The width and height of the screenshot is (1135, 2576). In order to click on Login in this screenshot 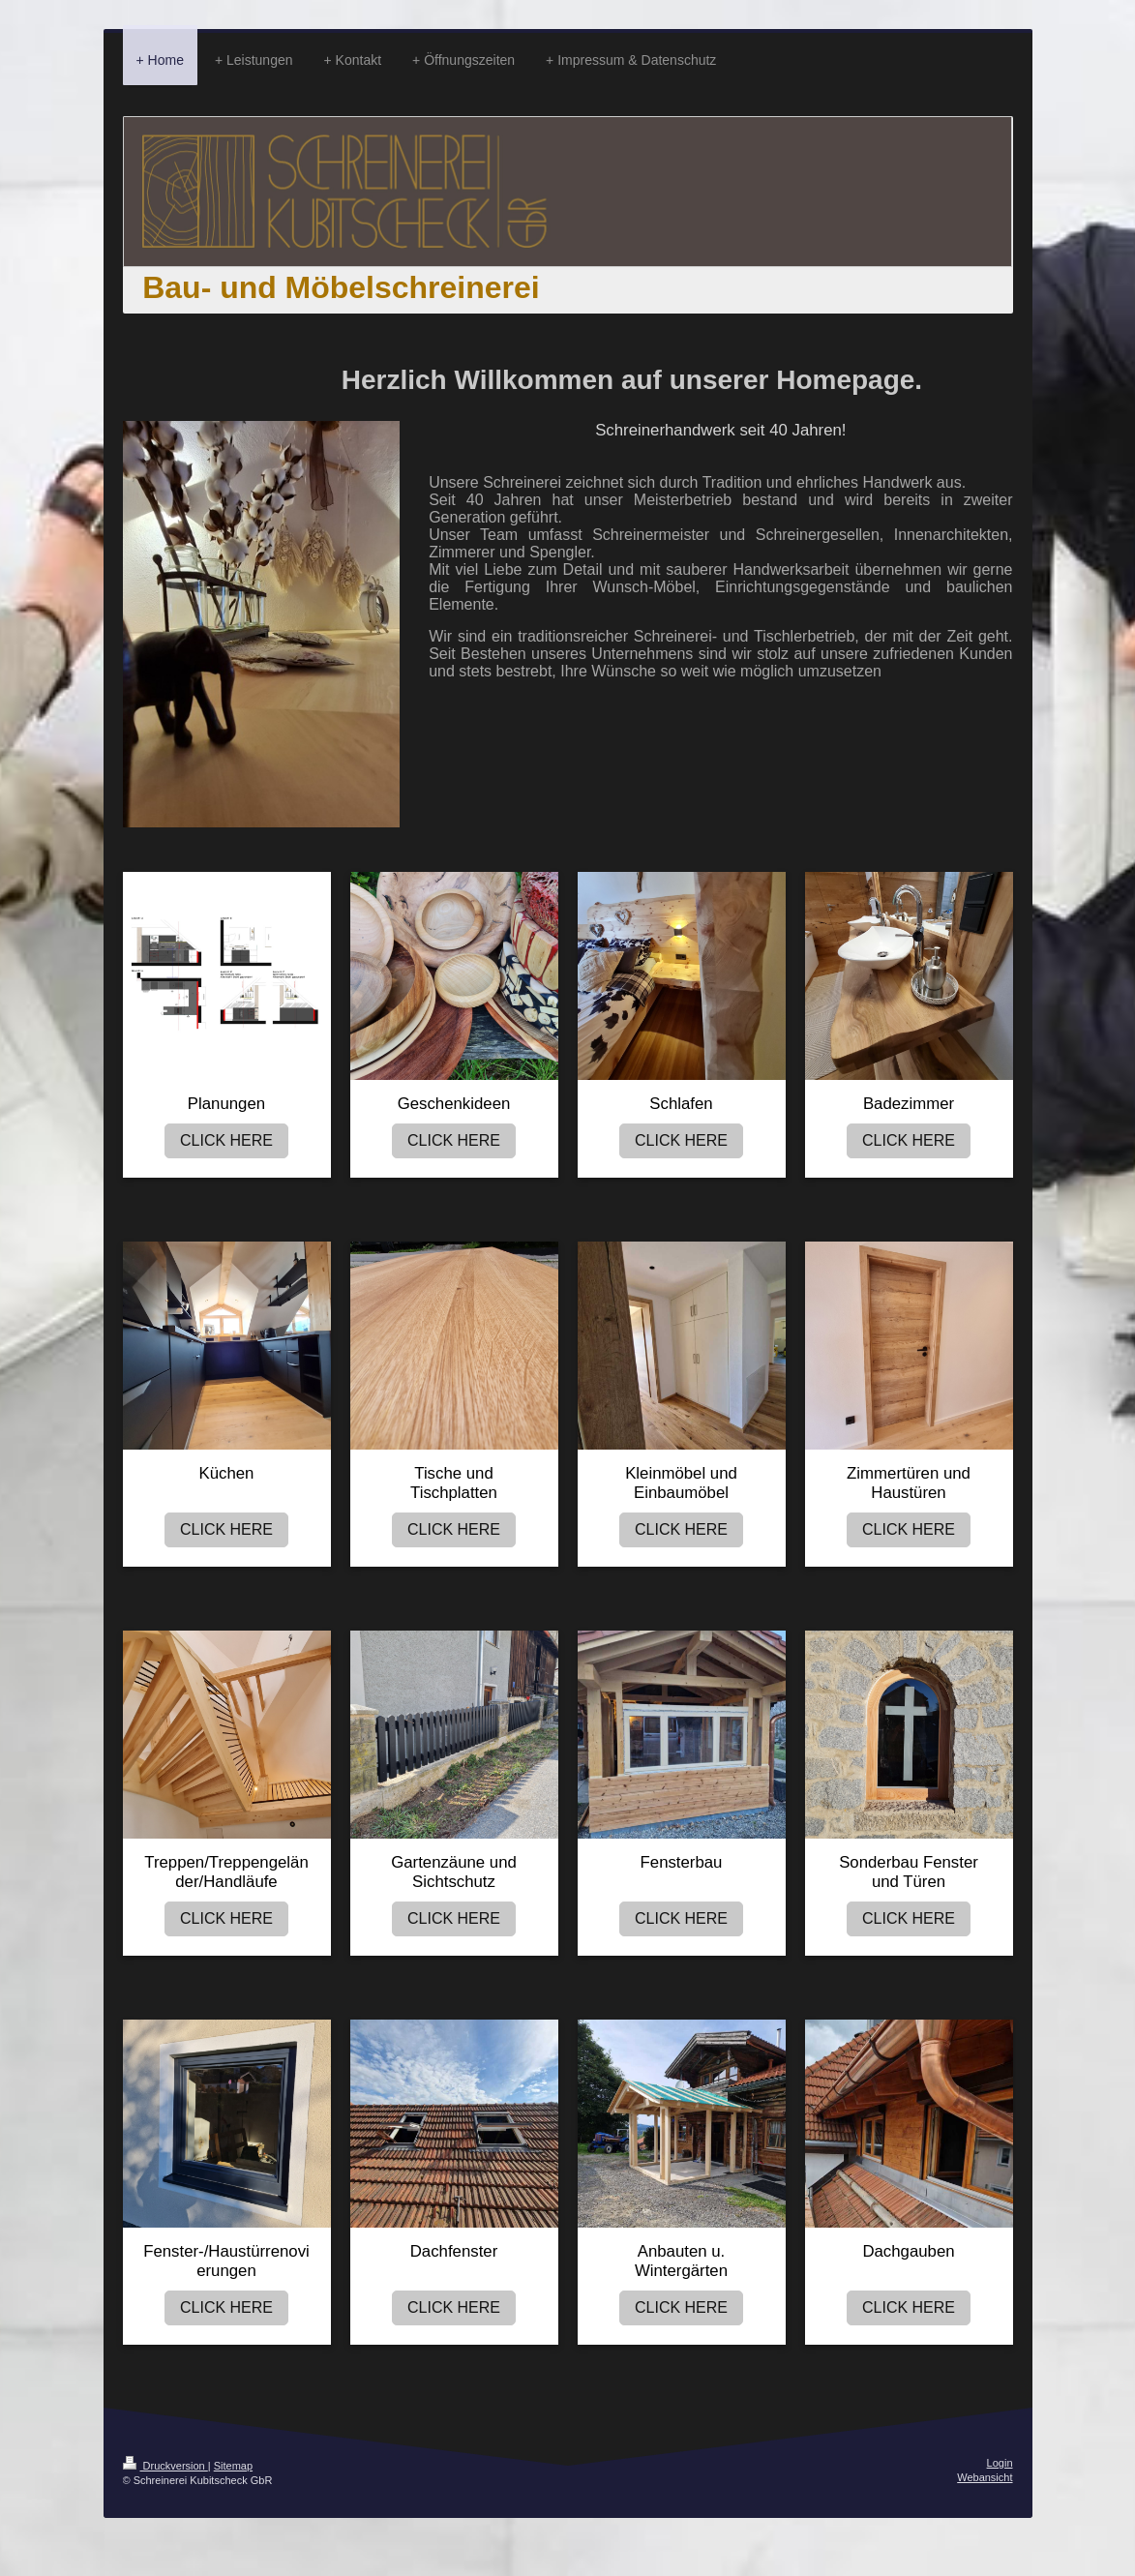, I will do `click(1000, 2463)`.